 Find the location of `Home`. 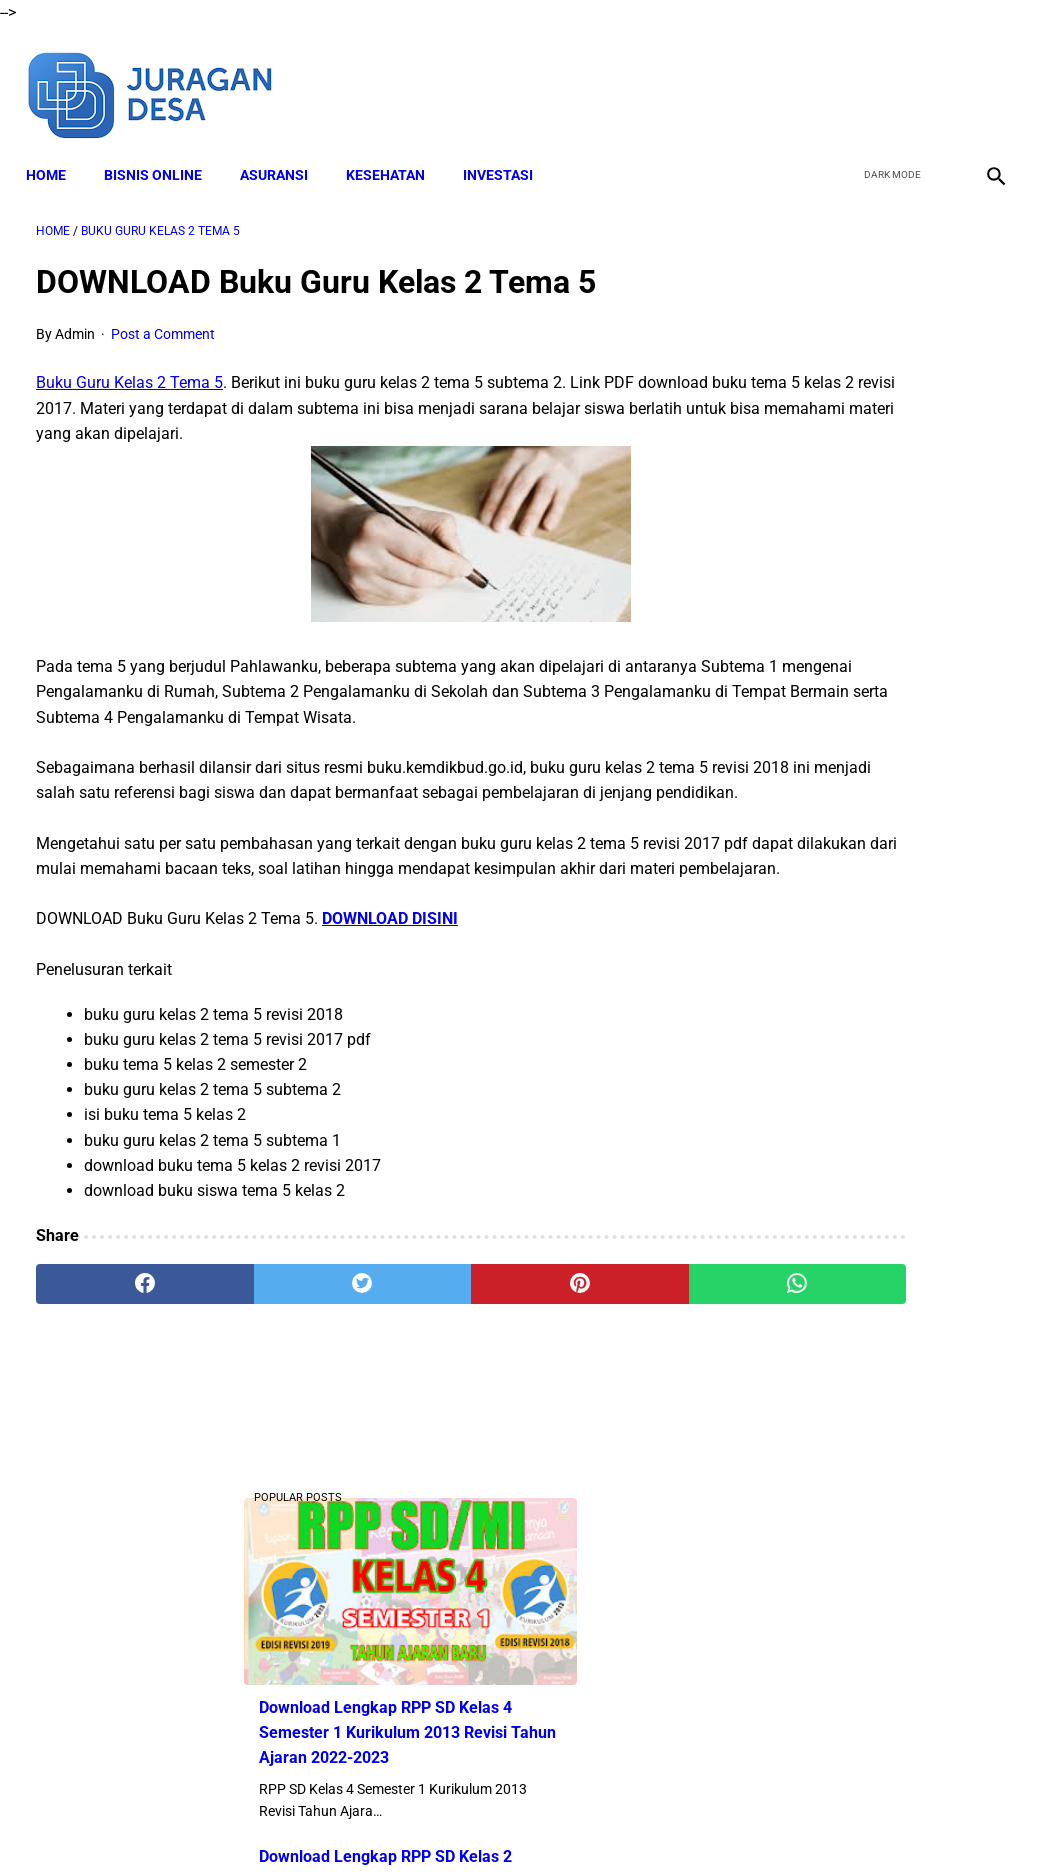

Home is located at coordinates (56, 151).